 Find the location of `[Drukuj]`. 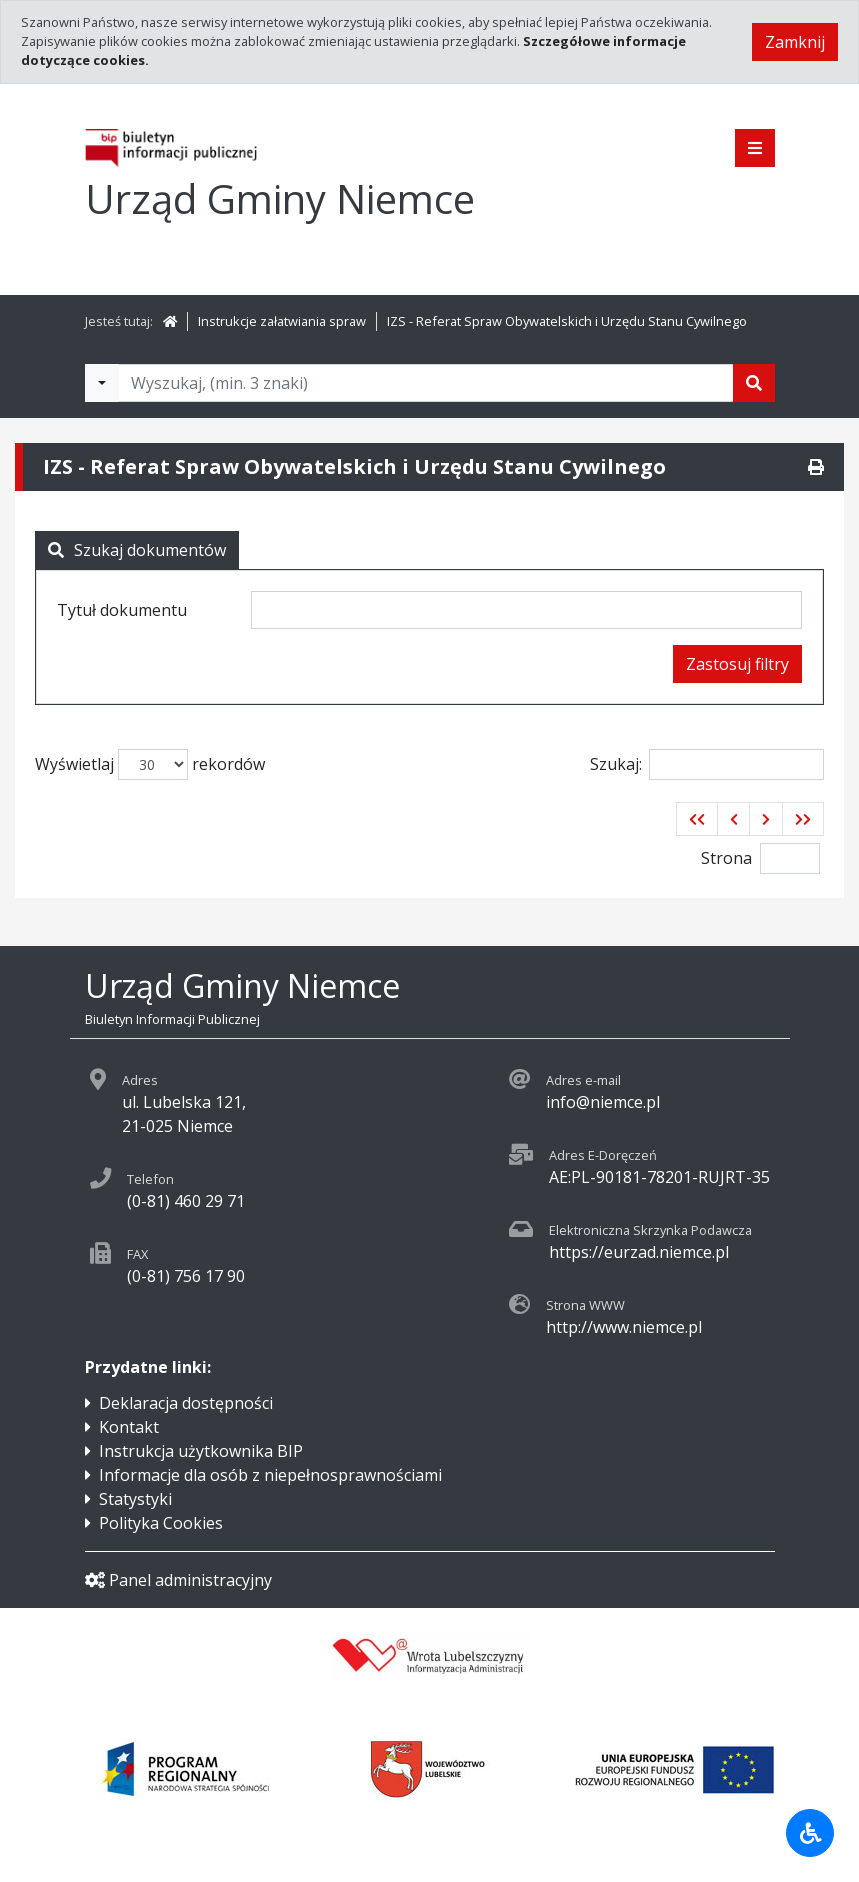

[Drukuj] is located at coordinates (816, 467).